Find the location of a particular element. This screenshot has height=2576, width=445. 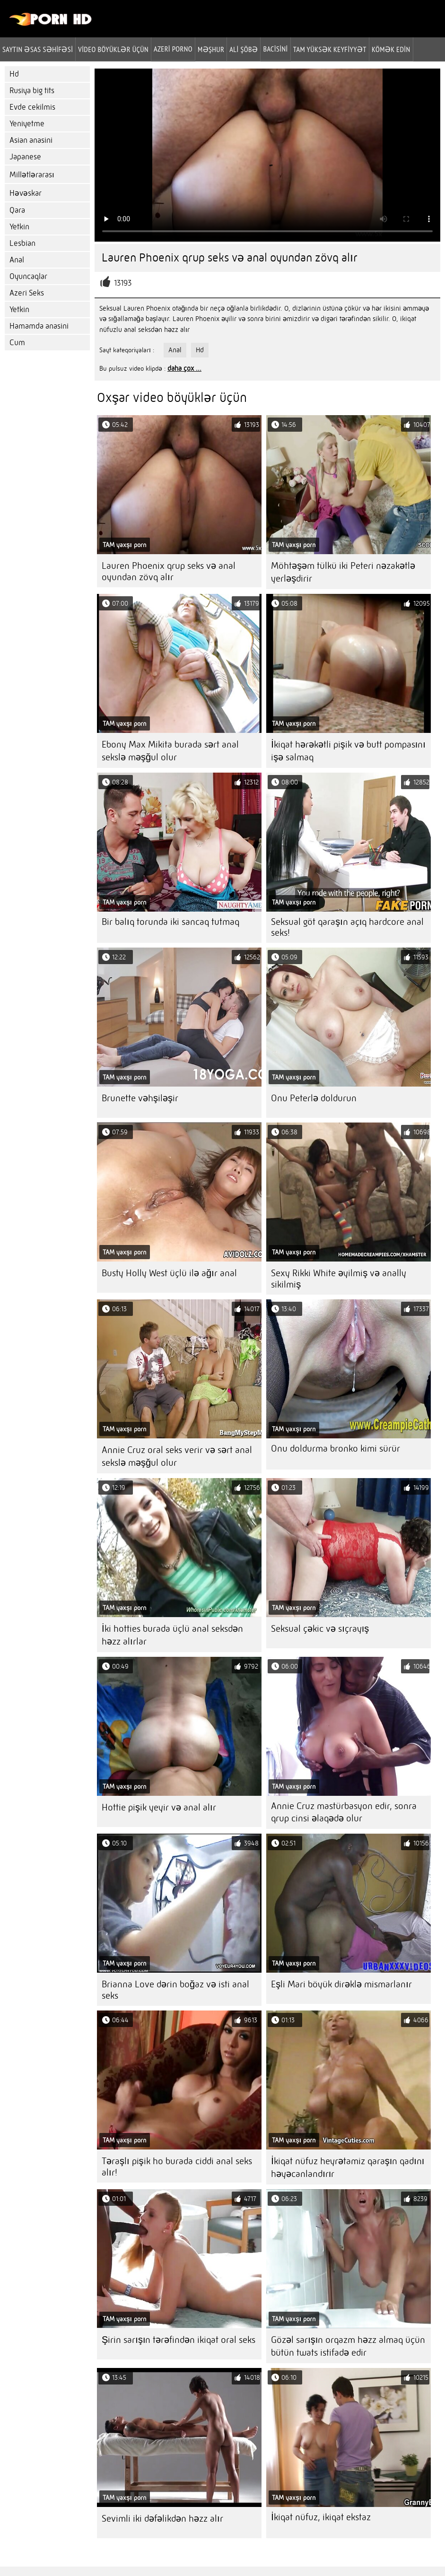

Saytın əsas səhifəsi is located at coordinates (37, 49).